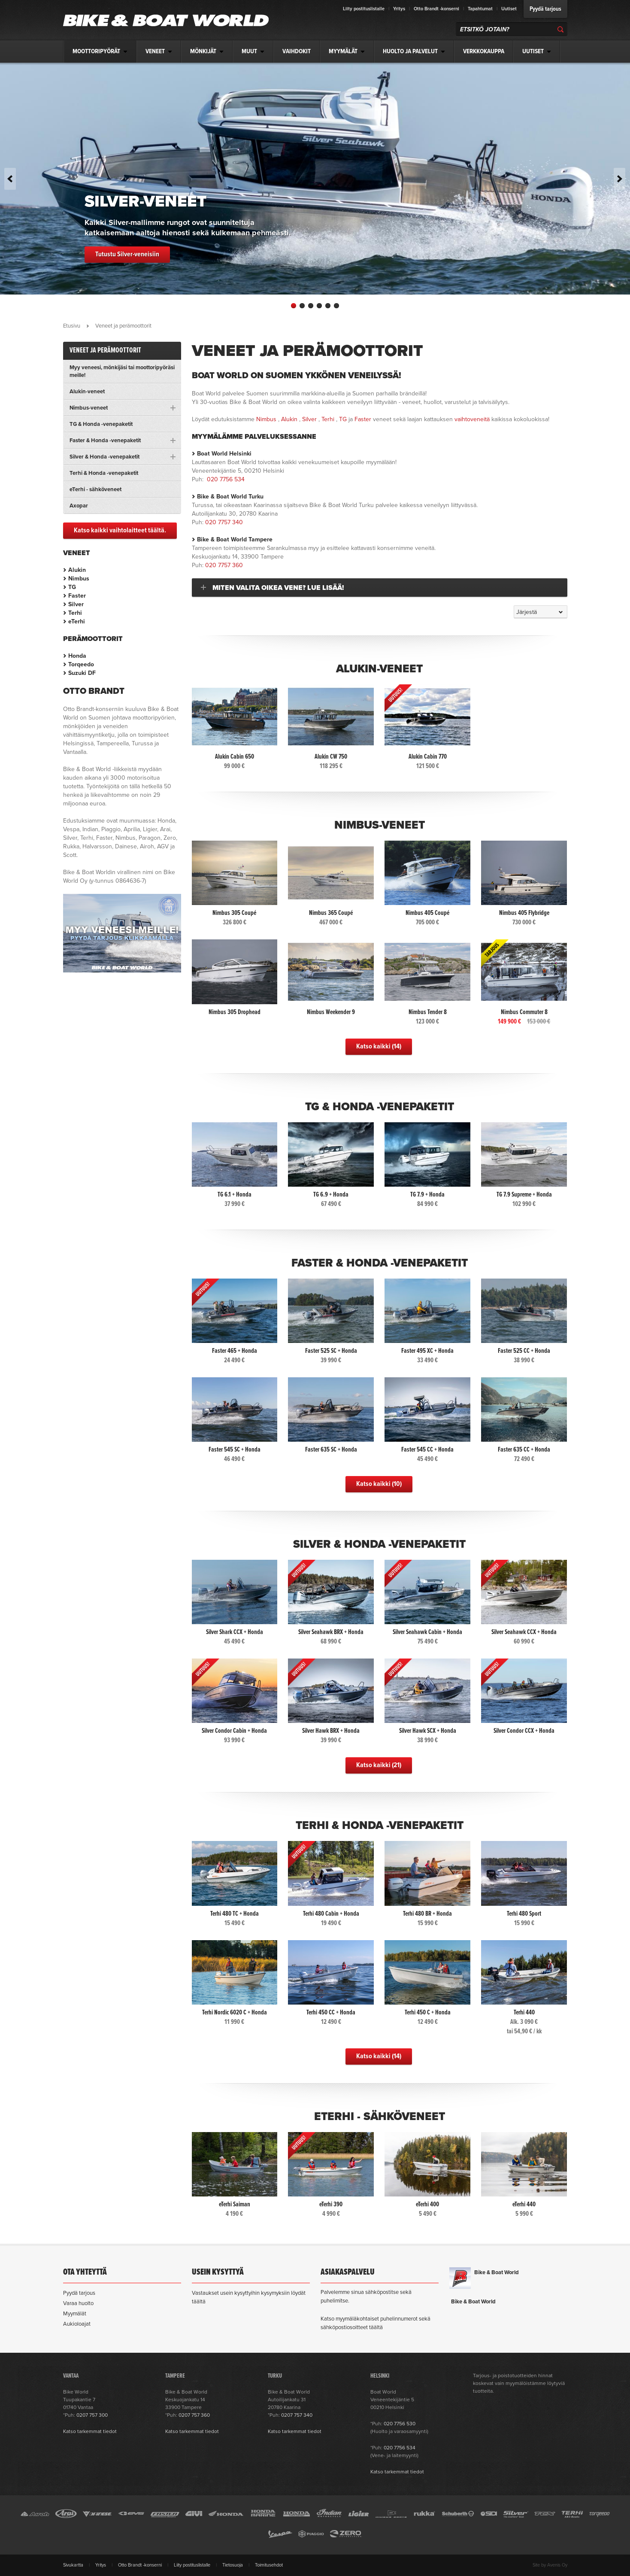 This screenshot has height=2576, width=630. What do you see at coordinates (76, 553) in the screenshot?
I see `Veneet` at bounding box center [76, 553].